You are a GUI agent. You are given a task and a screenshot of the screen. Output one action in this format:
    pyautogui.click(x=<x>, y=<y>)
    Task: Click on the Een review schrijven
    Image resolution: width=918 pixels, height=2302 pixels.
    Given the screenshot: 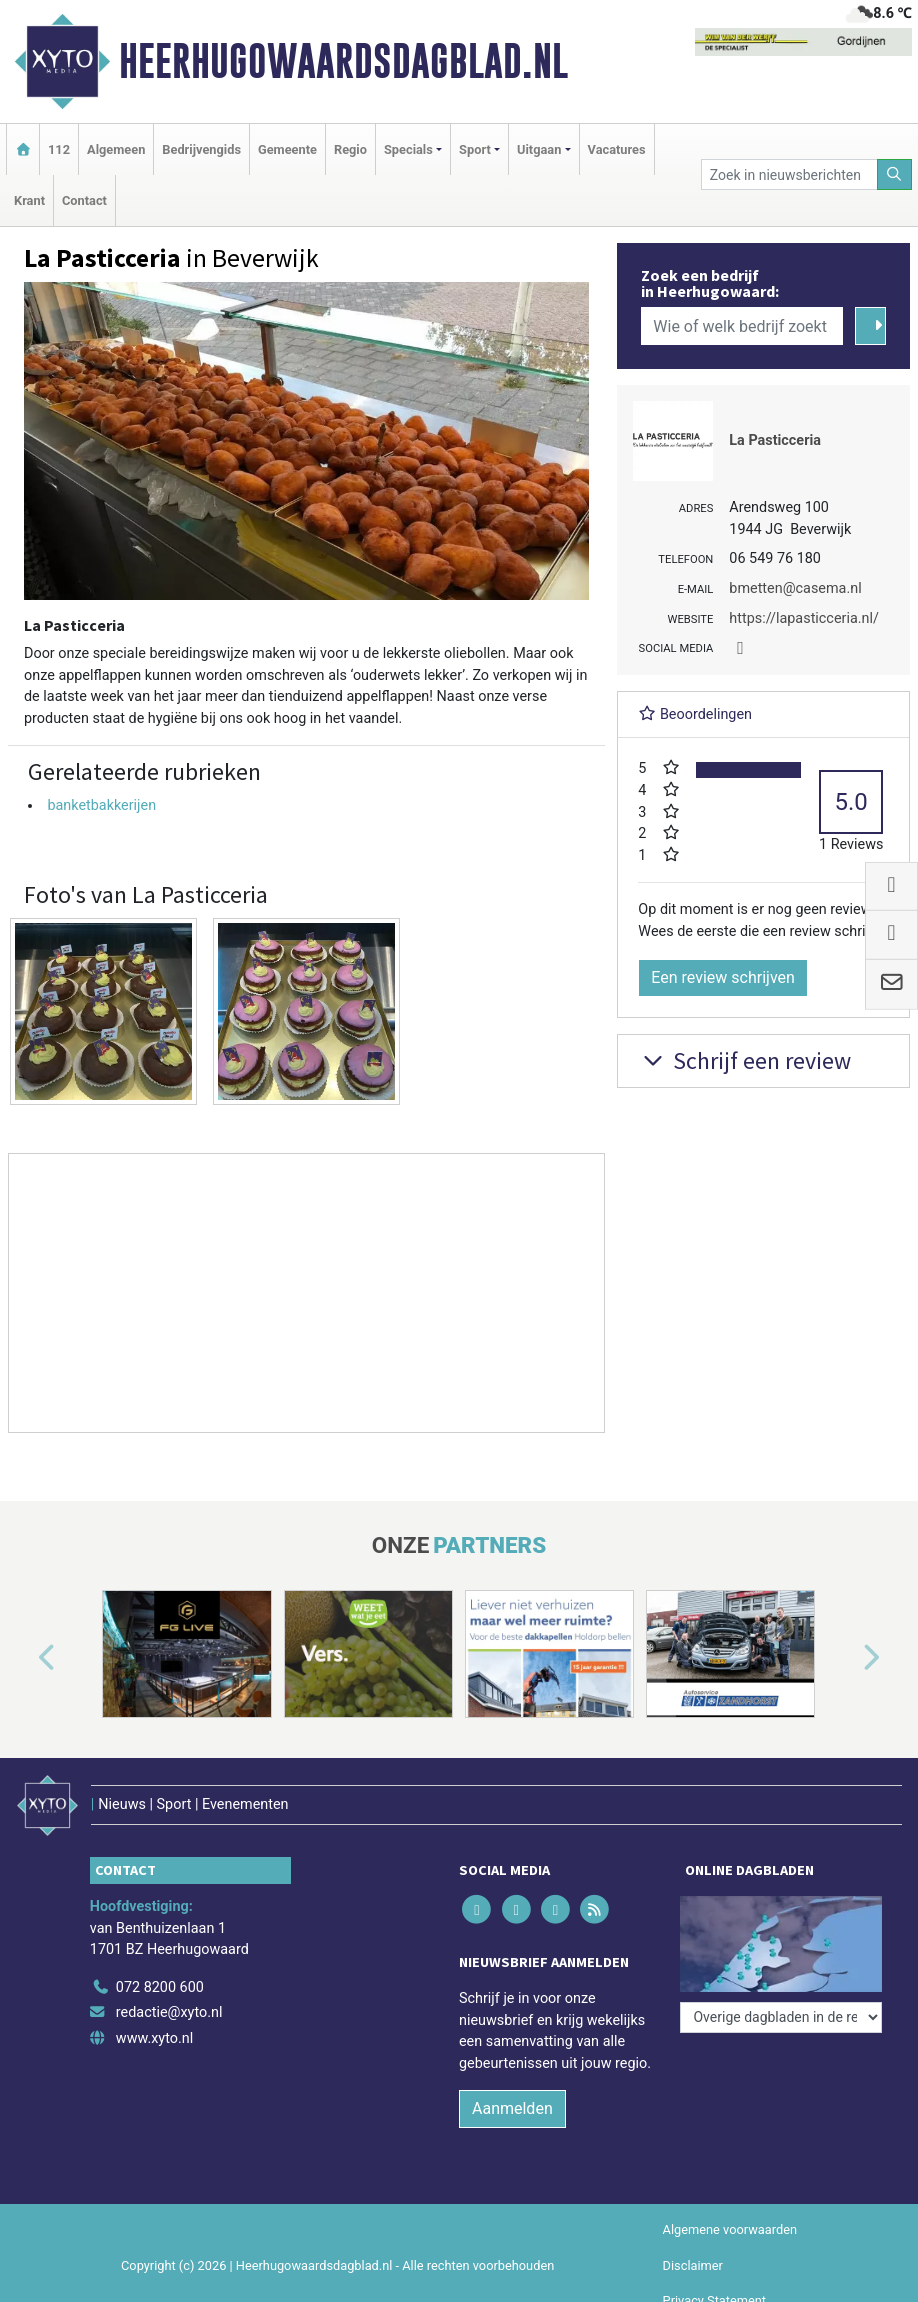 What is the action you would take?
    pyautogui.click(x=723, y=977)
    